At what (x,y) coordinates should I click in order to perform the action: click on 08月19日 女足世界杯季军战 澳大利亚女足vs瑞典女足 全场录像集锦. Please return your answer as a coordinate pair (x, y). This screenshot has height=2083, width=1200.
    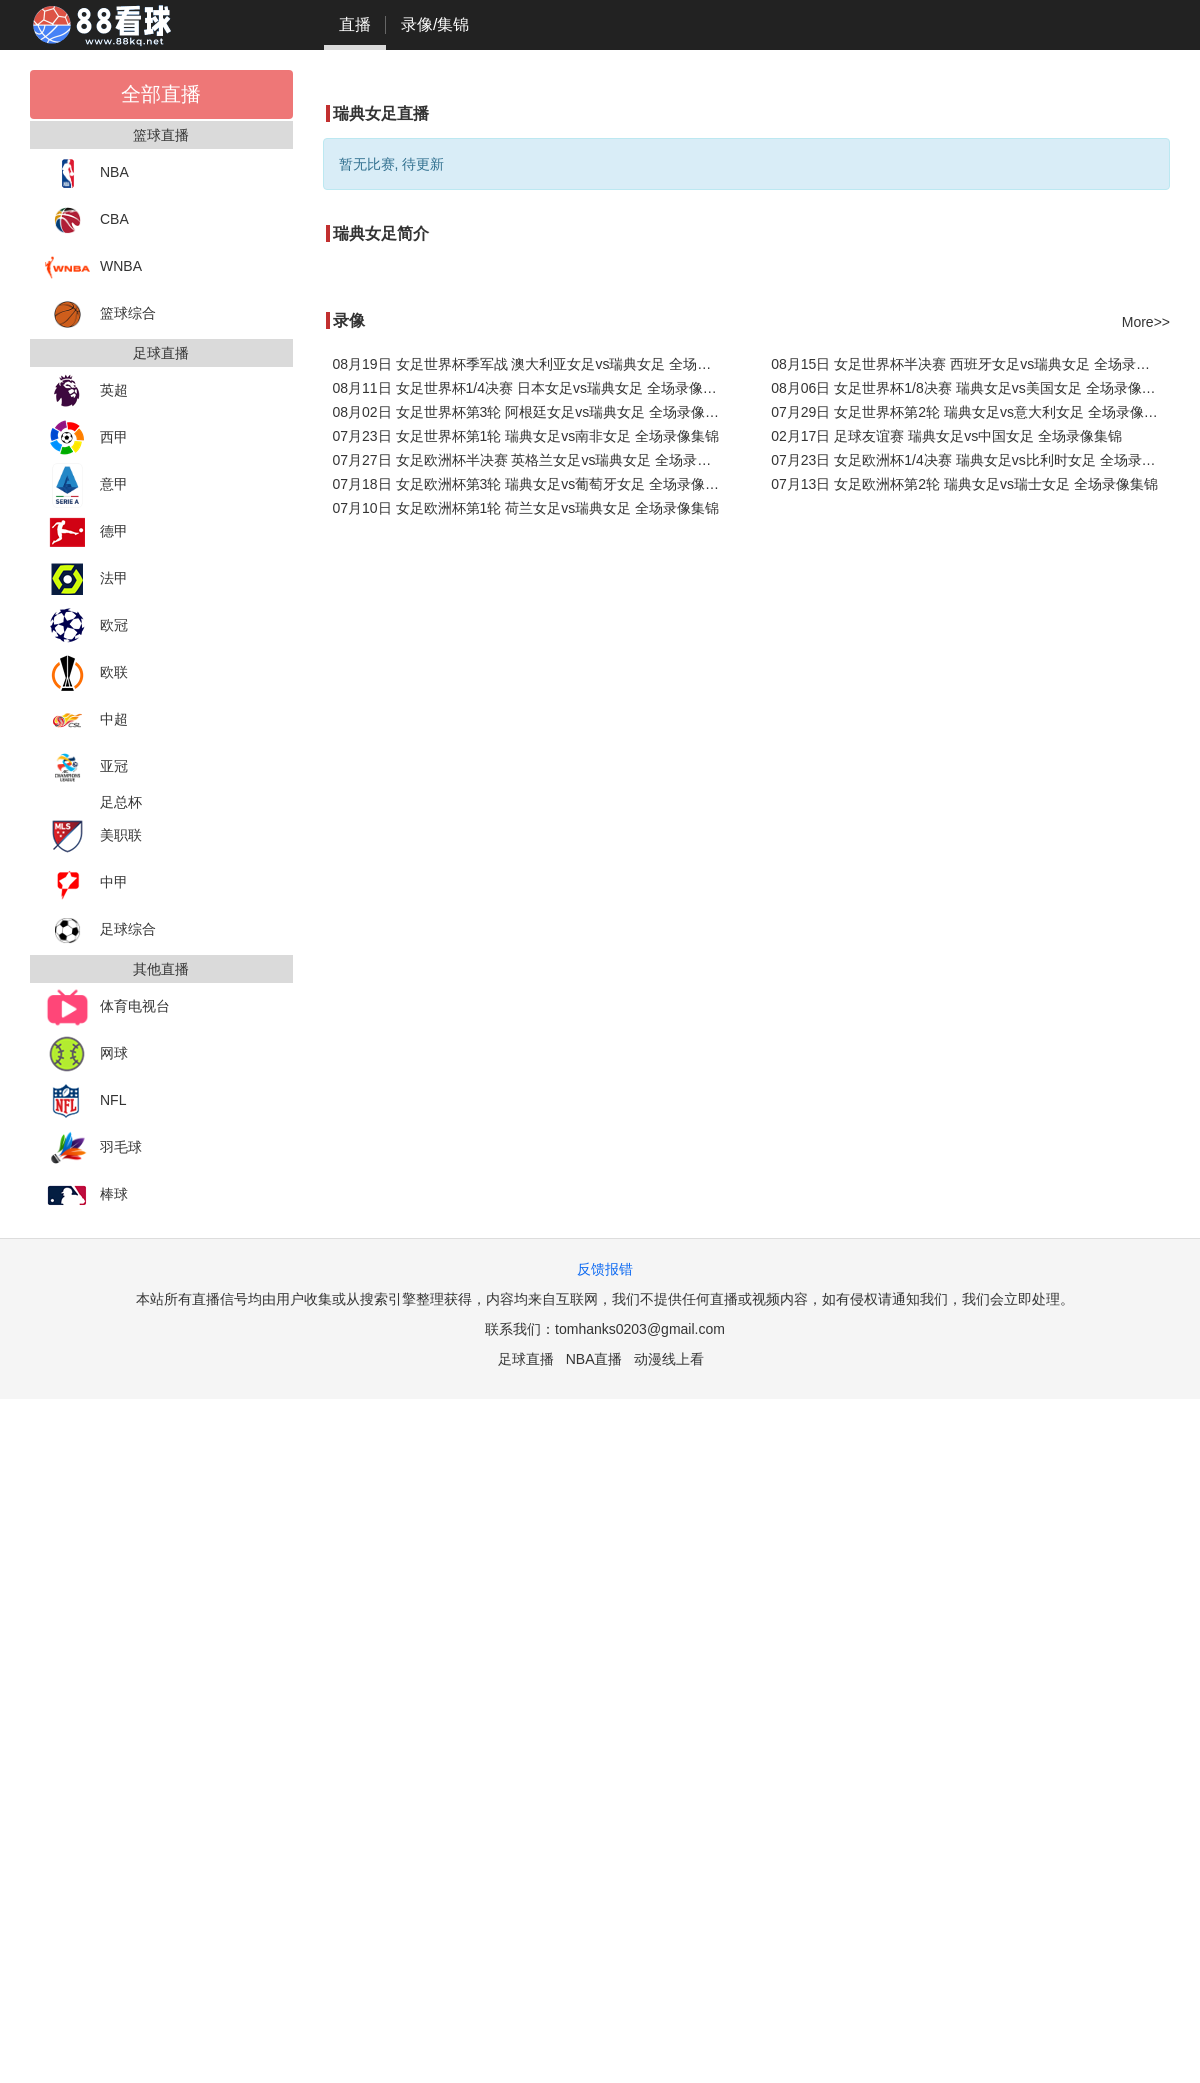
    Looking at the image, I should click on (532, 364).